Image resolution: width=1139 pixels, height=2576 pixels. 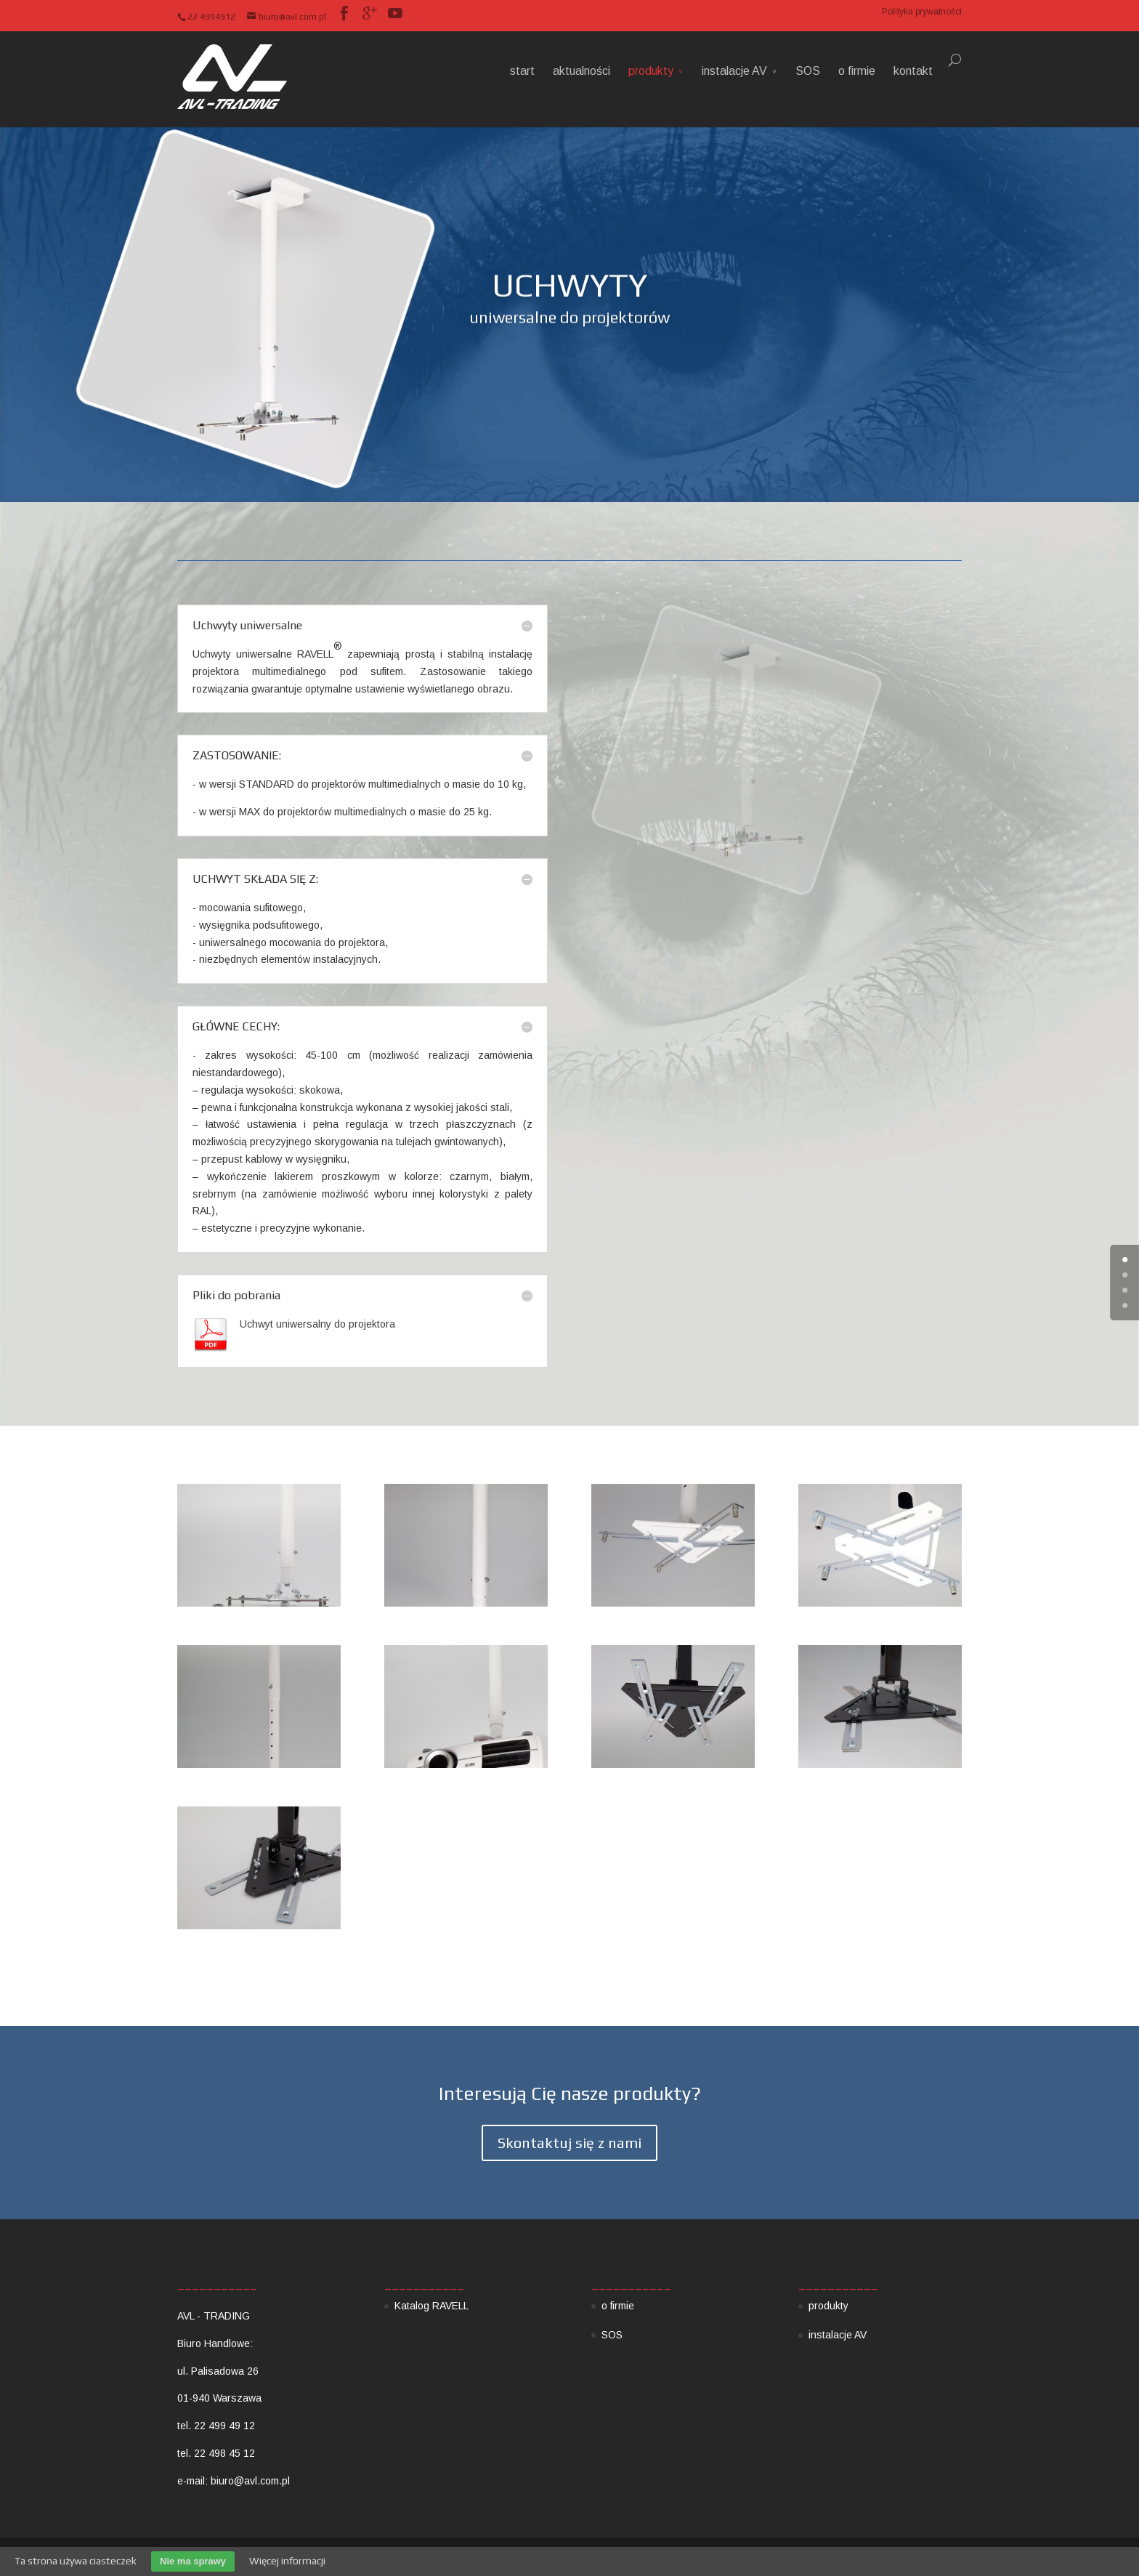 I want to click on o firmie, so click(x=856, y=71).